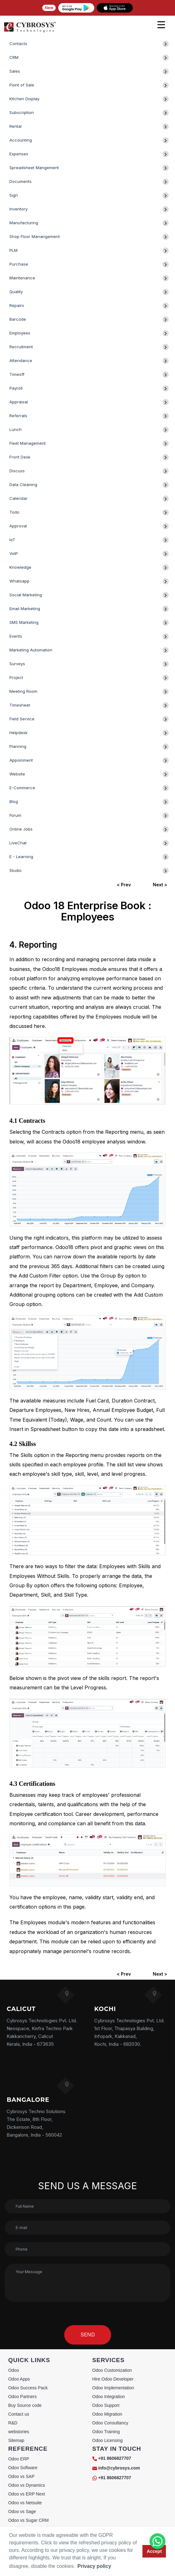 This screenshot has height=2576, width=175. Describe the element at coordinates (16, 2440) in the screenshot. I see `Sitemap` at that location.